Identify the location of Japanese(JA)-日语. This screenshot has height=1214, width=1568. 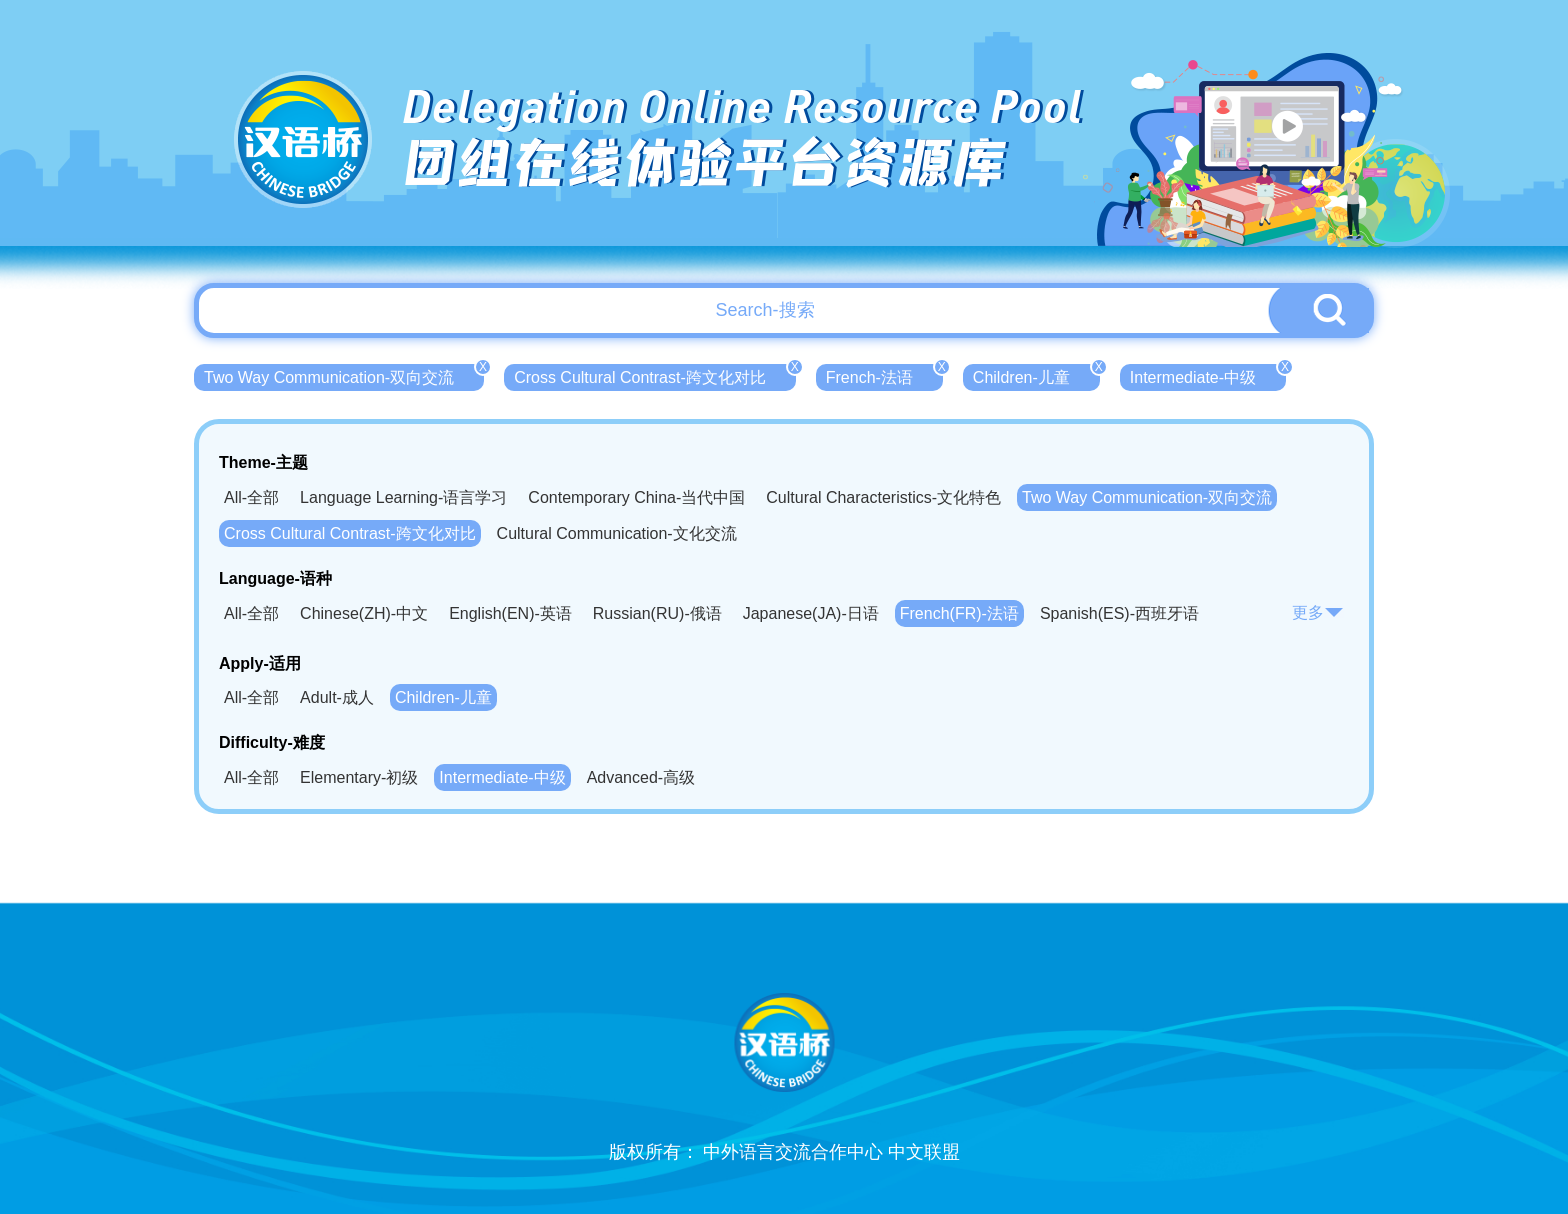
(811, 613).